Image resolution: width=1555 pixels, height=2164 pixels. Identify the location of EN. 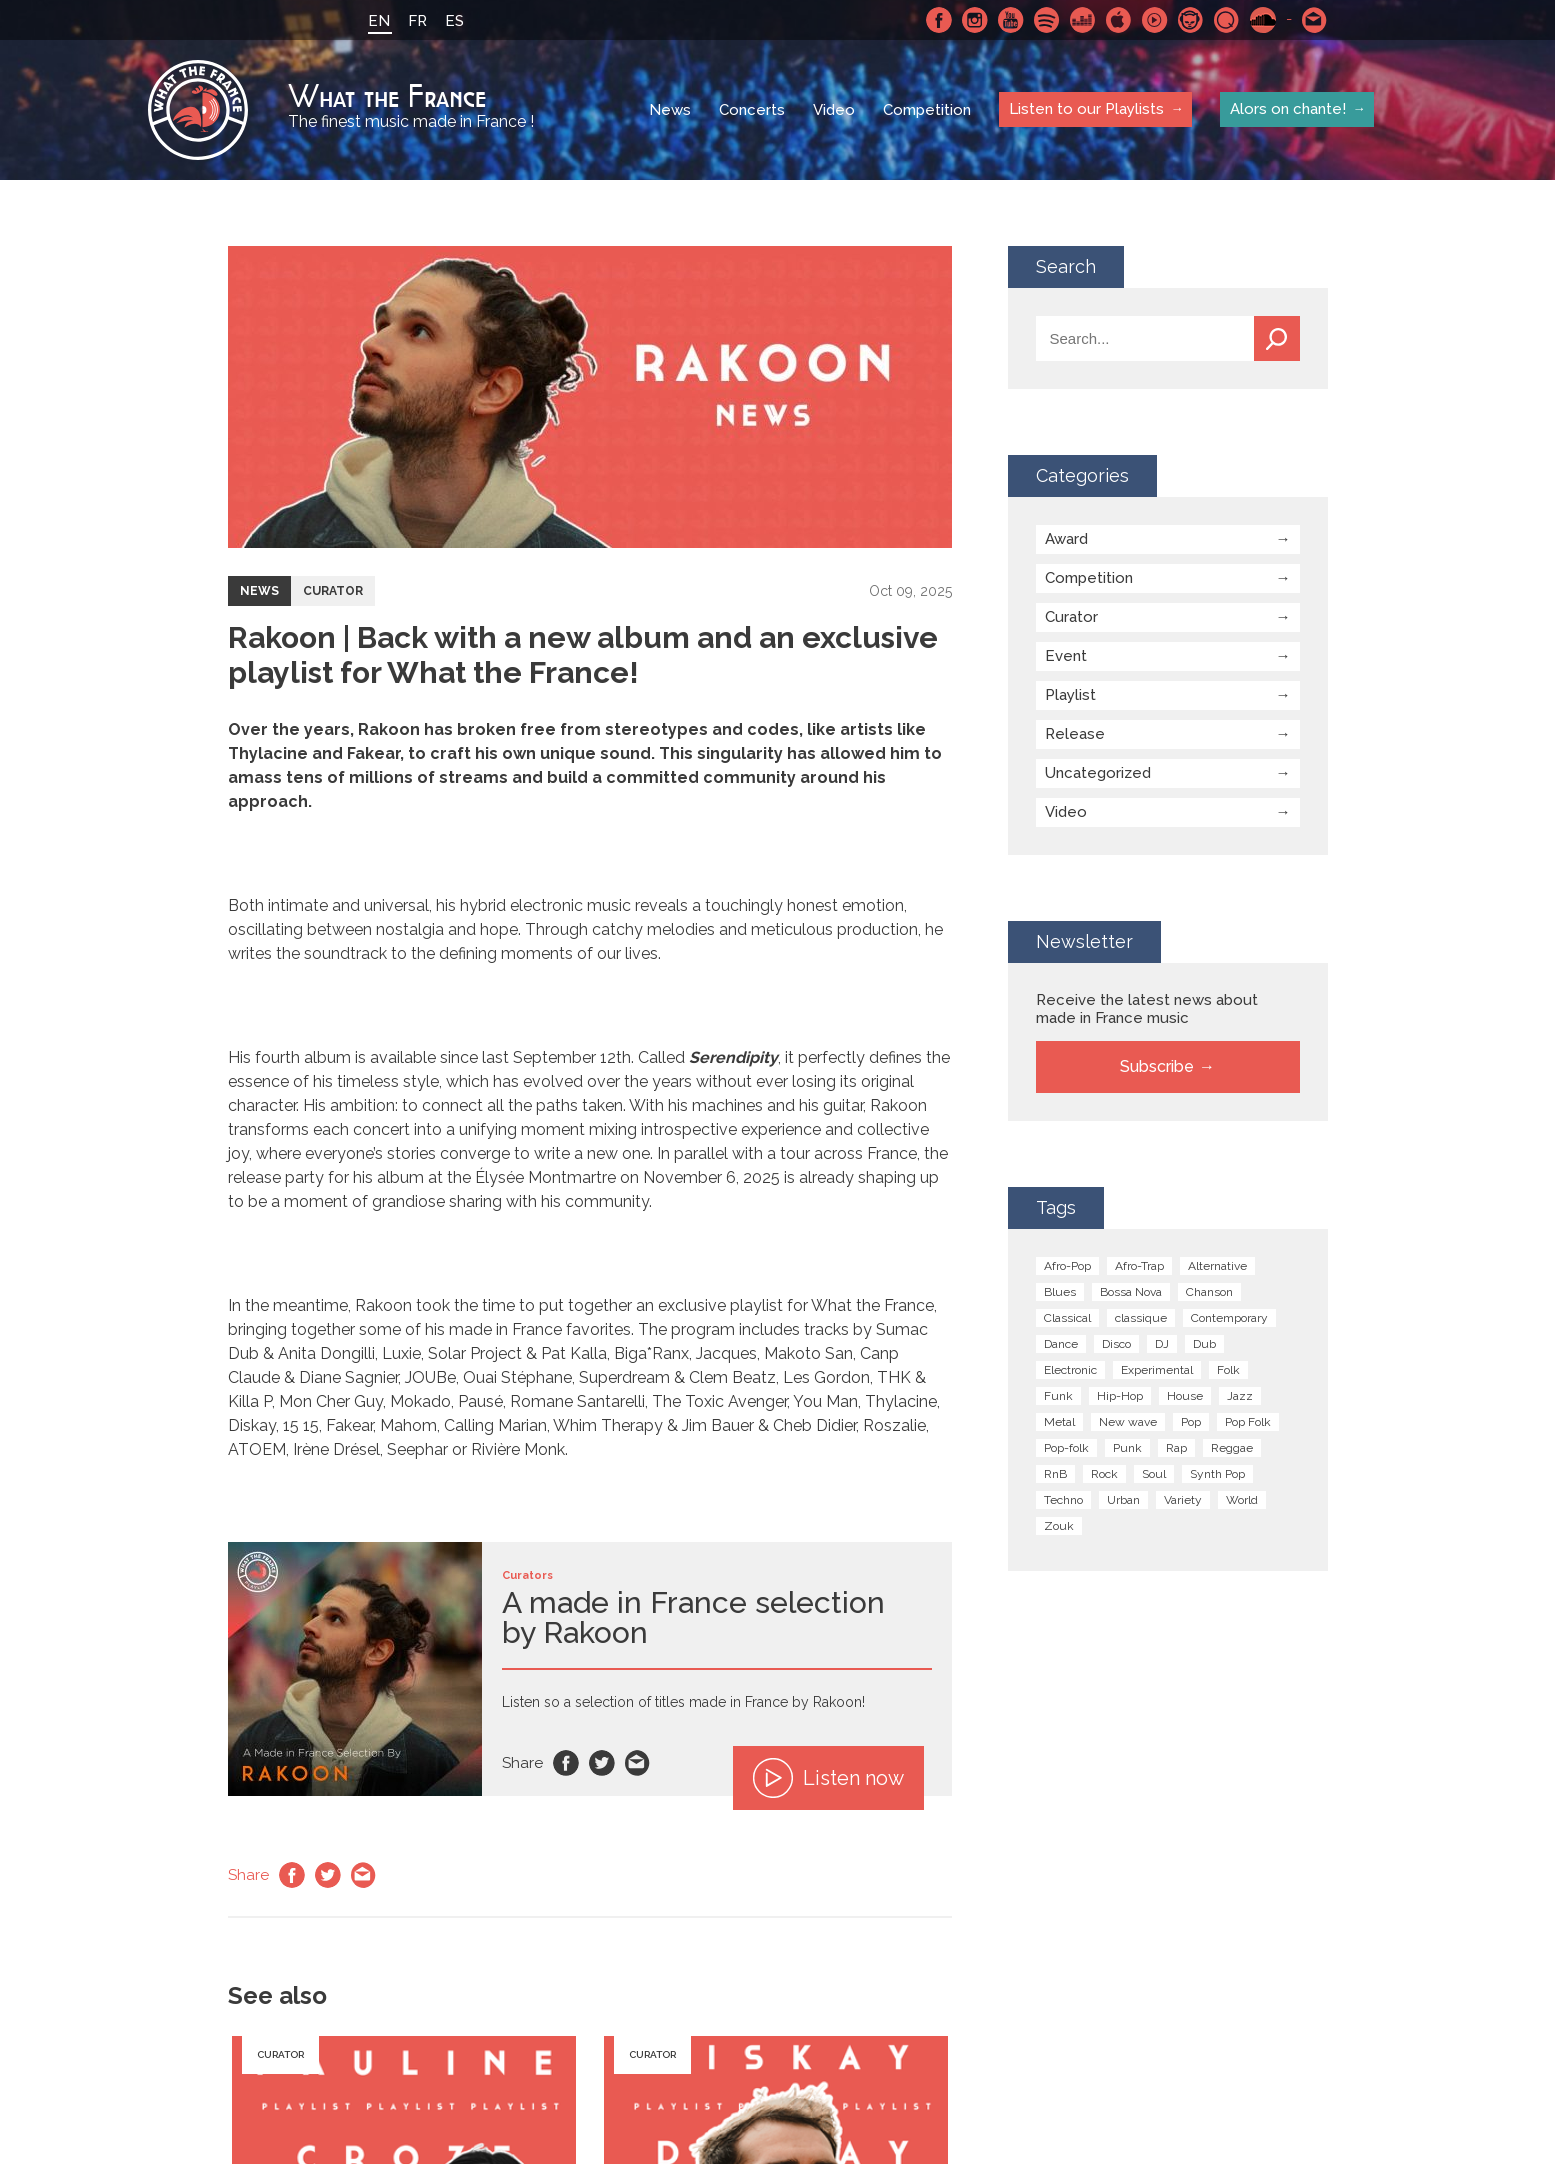
(379, 21).